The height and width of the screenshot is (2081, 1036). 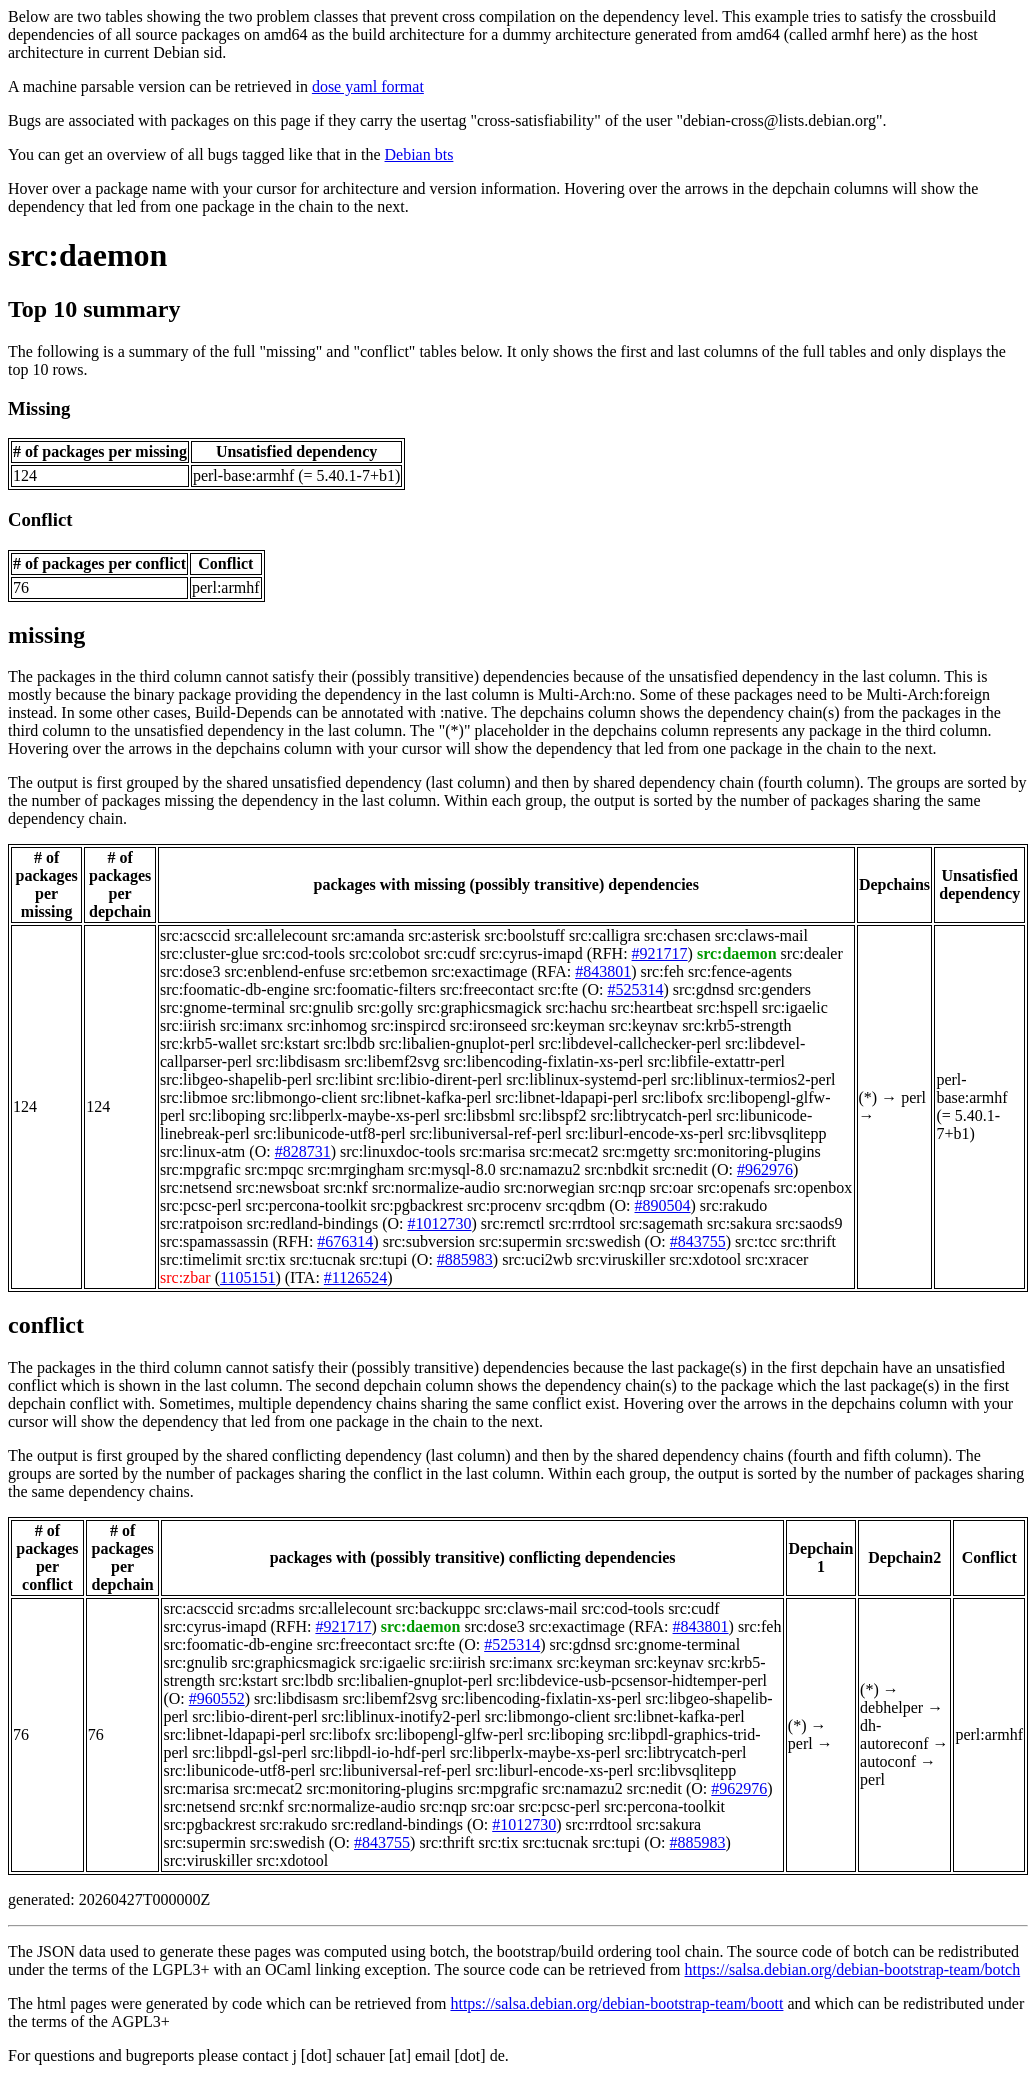 I want to click on src:redland-bindings, so click(x=313, y=1223).